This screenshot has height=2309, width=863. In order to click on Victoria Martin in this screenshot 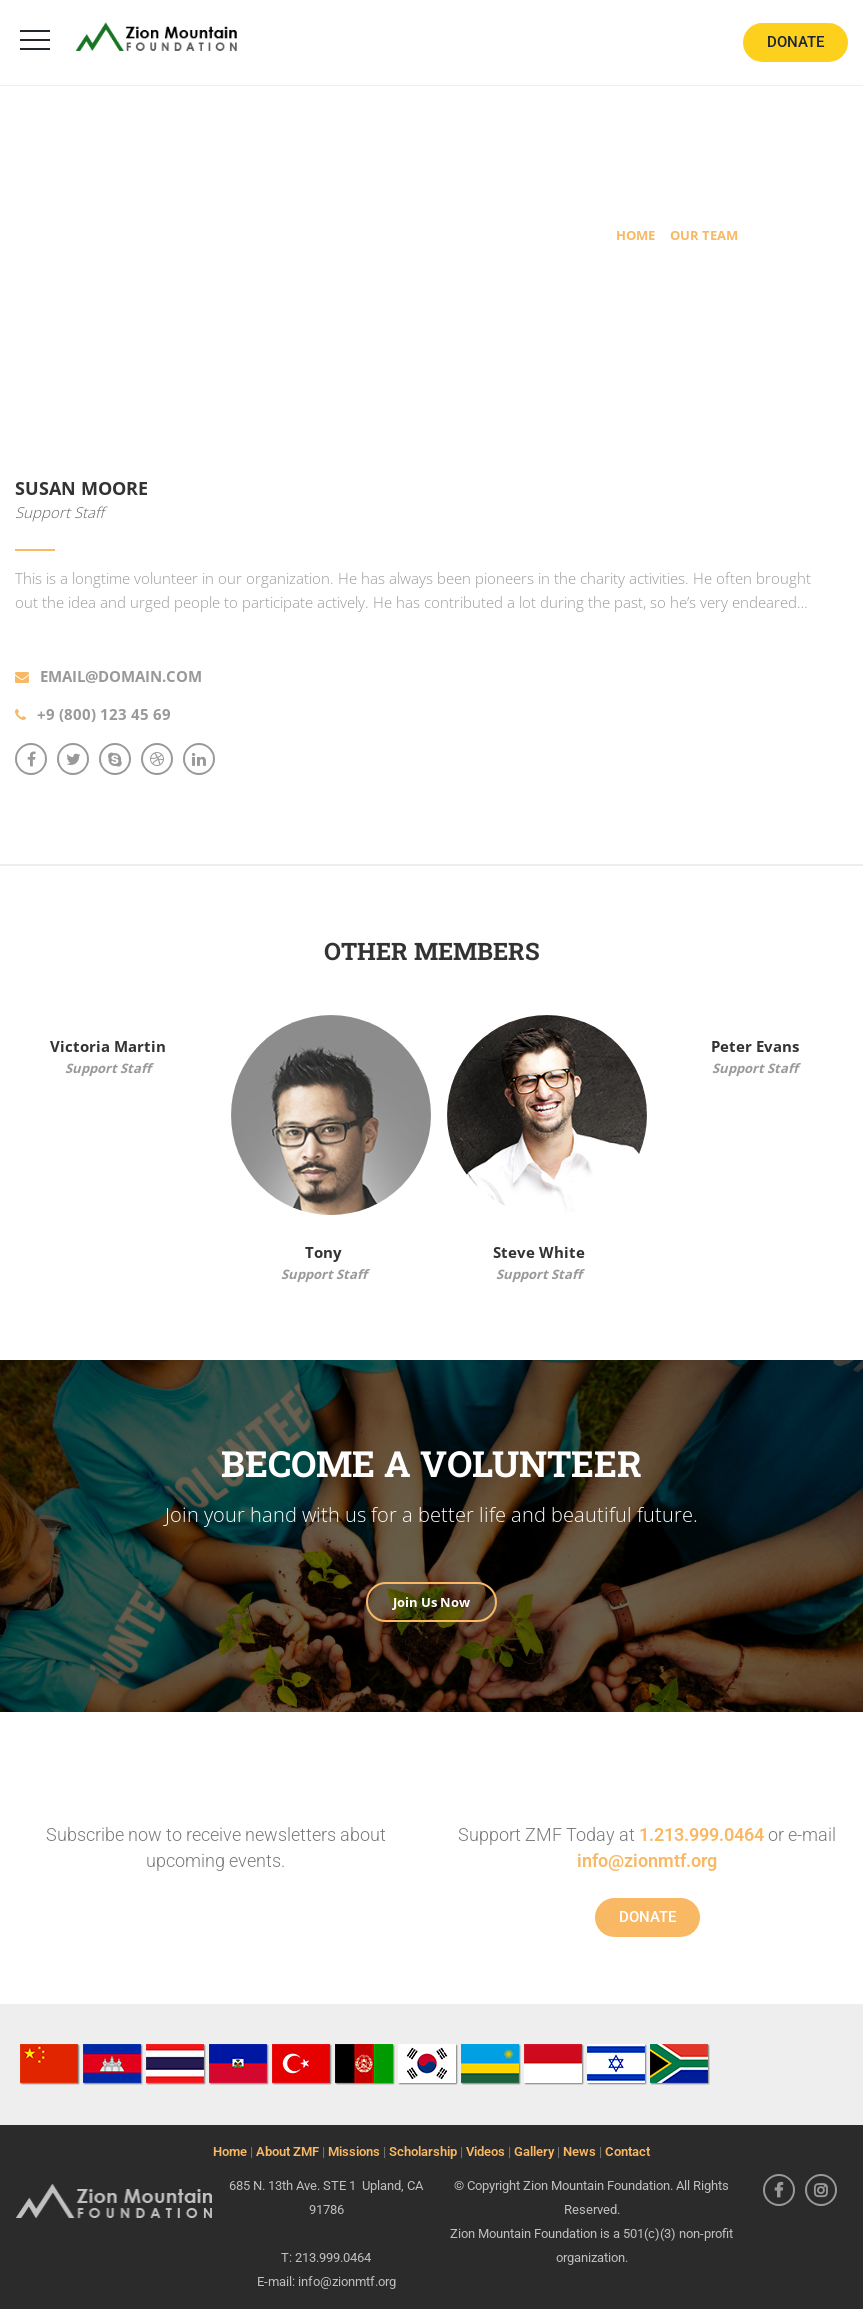, I will do `click(108, 1046)`.